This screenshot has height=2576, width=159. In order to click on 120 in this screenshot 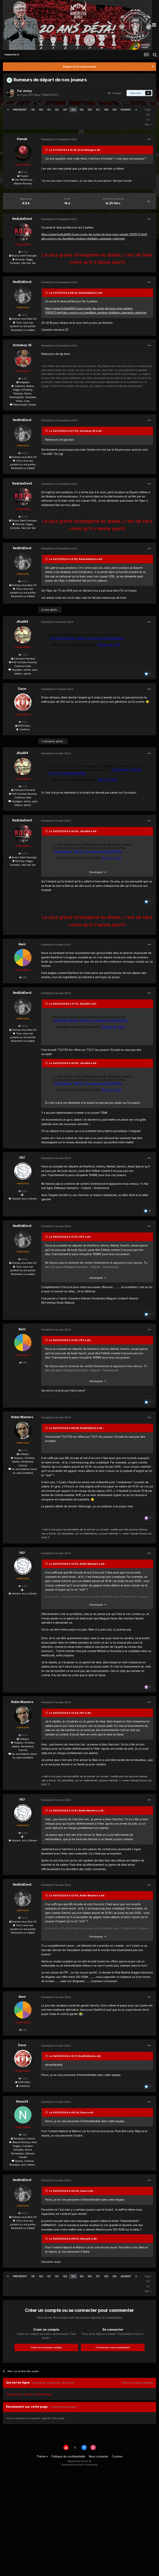, I will do `click(41, 109)`.